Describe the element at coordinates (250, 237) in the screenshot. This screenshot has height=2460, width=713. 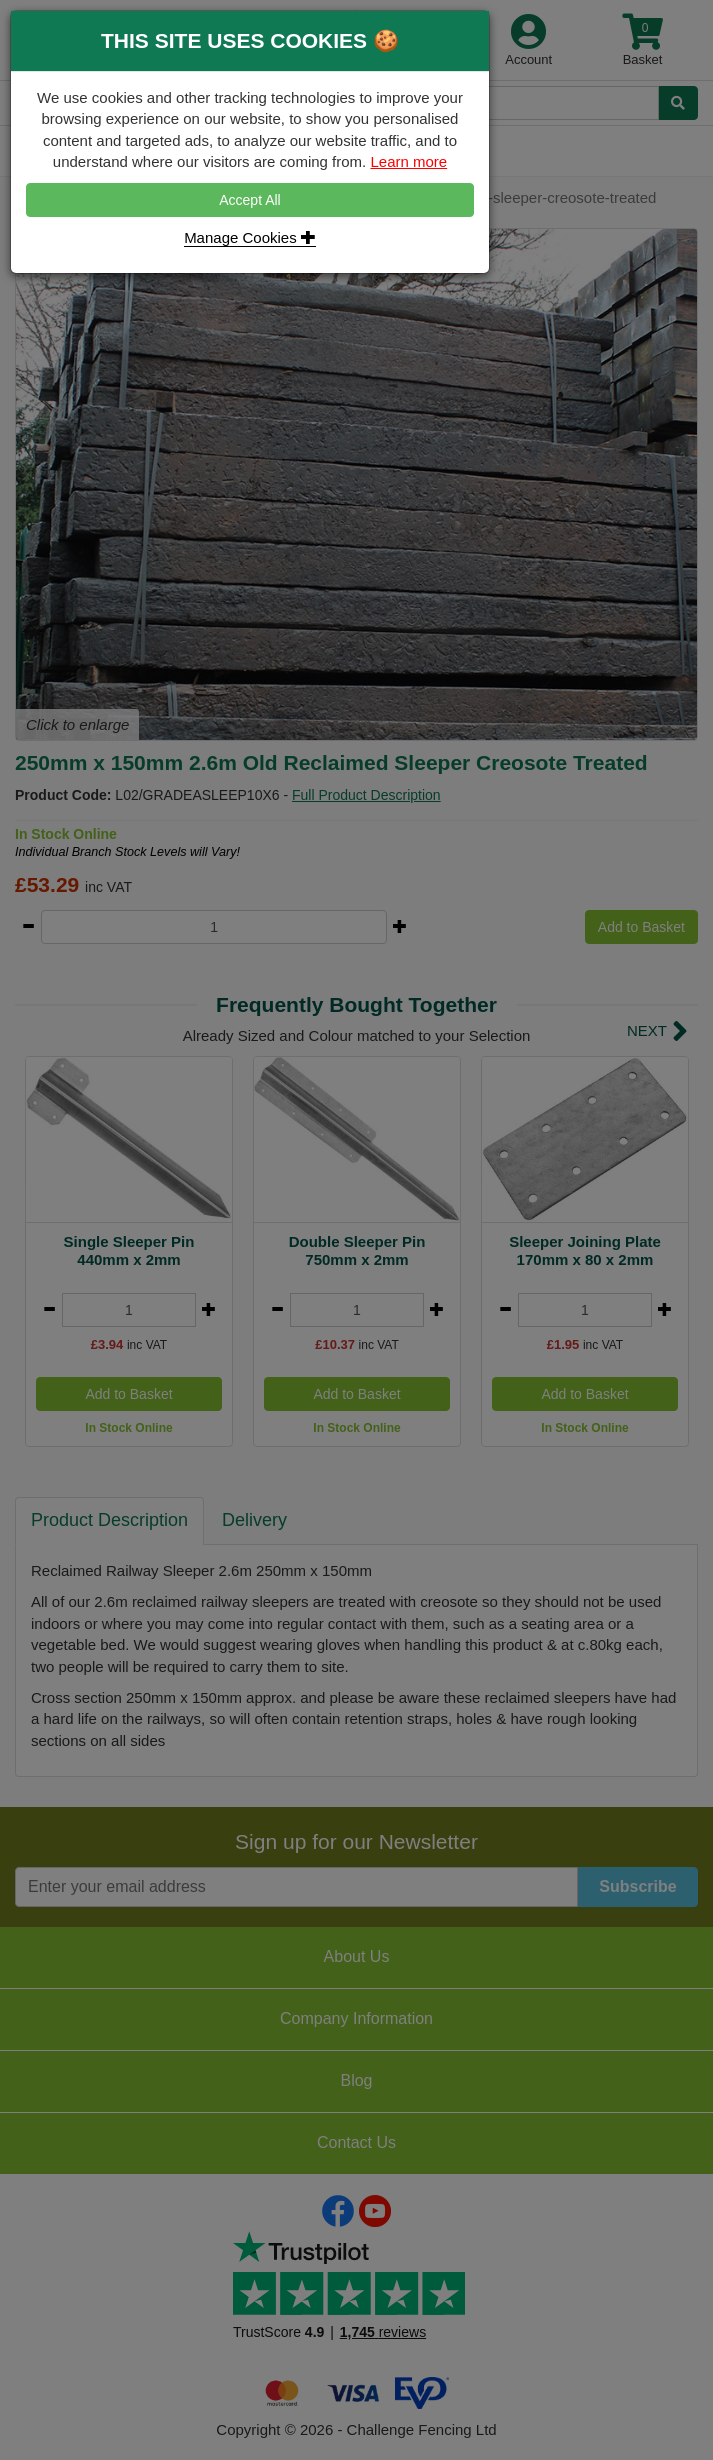
I see `Manage Cookies` at that location.